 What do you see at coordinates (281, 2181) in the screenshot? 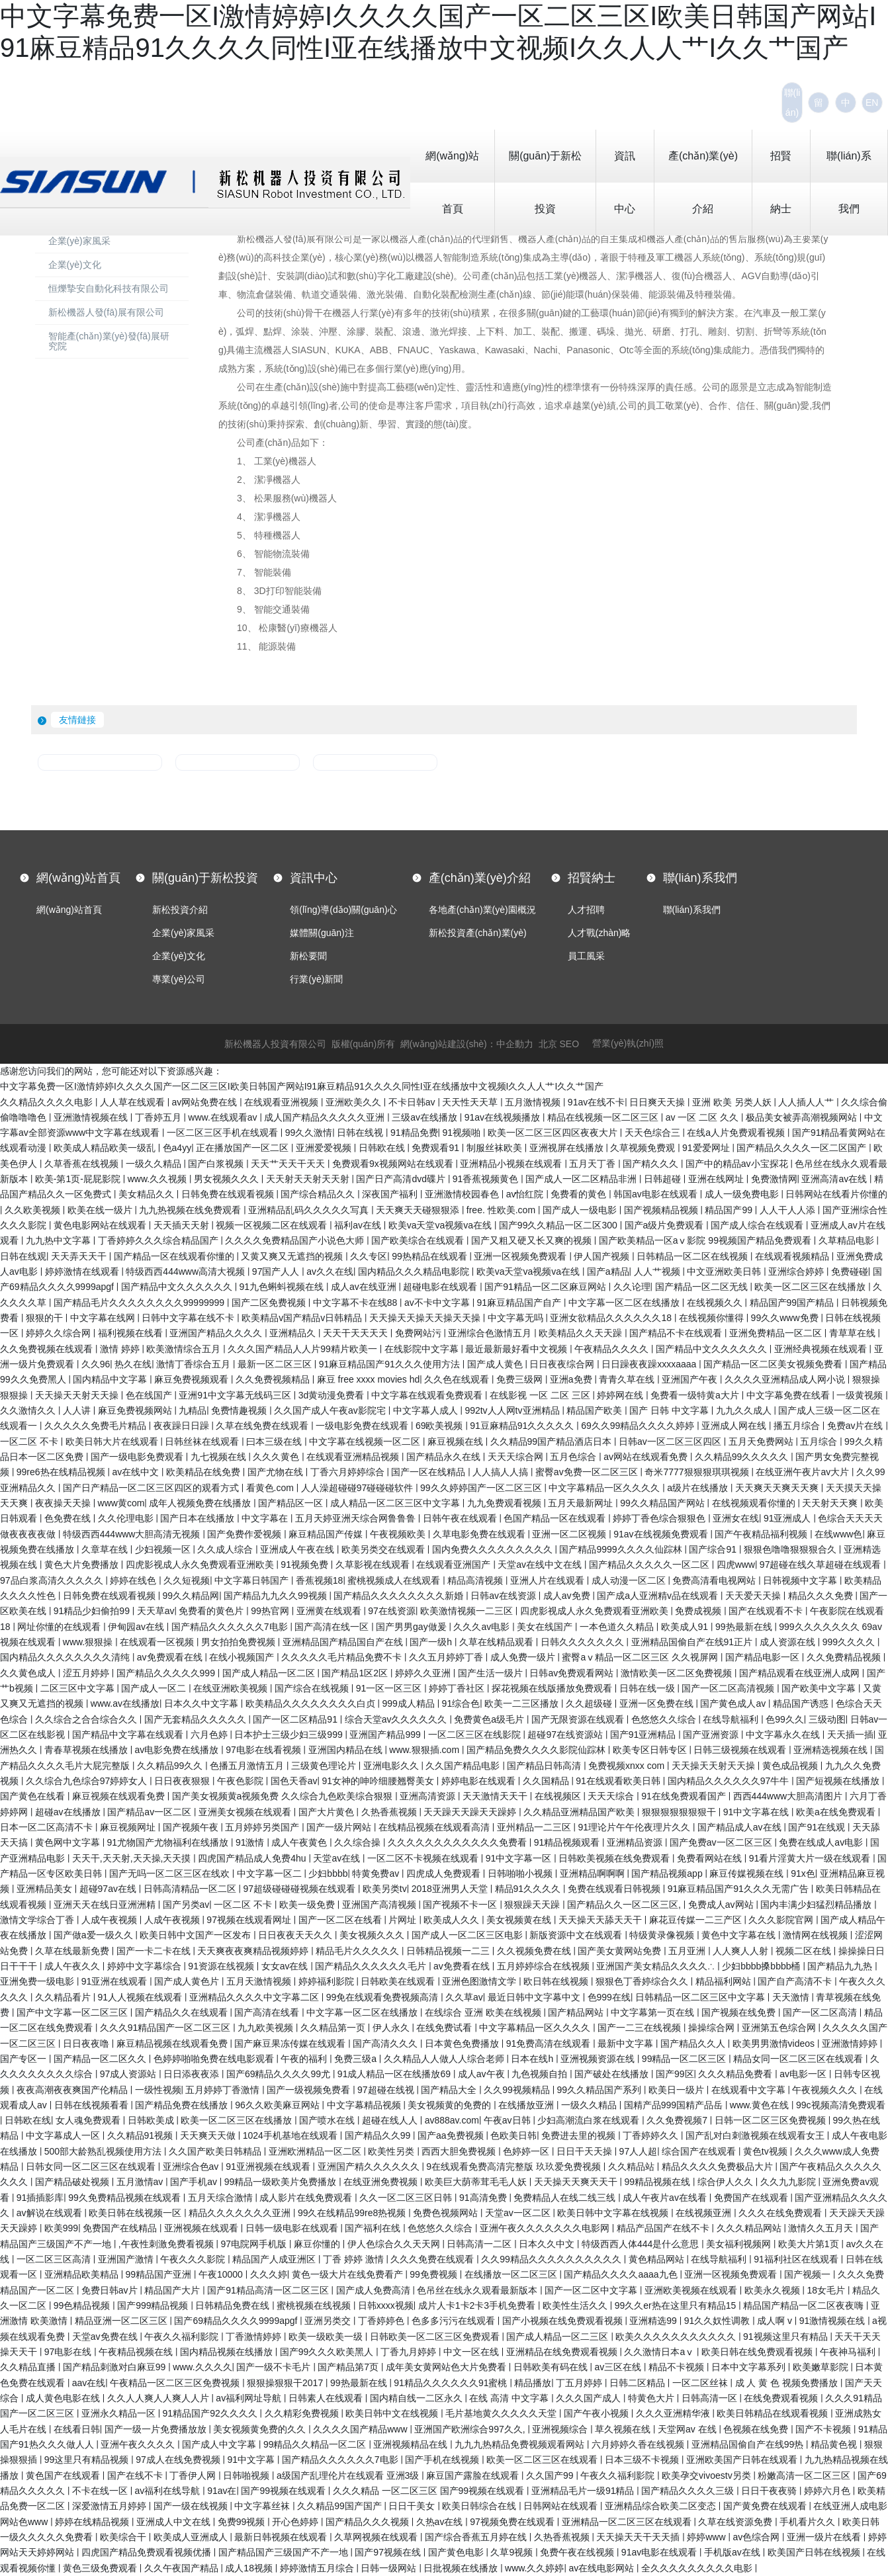
I see `99精品一级欧美片免费播放` at bounding box center [281, 2181].